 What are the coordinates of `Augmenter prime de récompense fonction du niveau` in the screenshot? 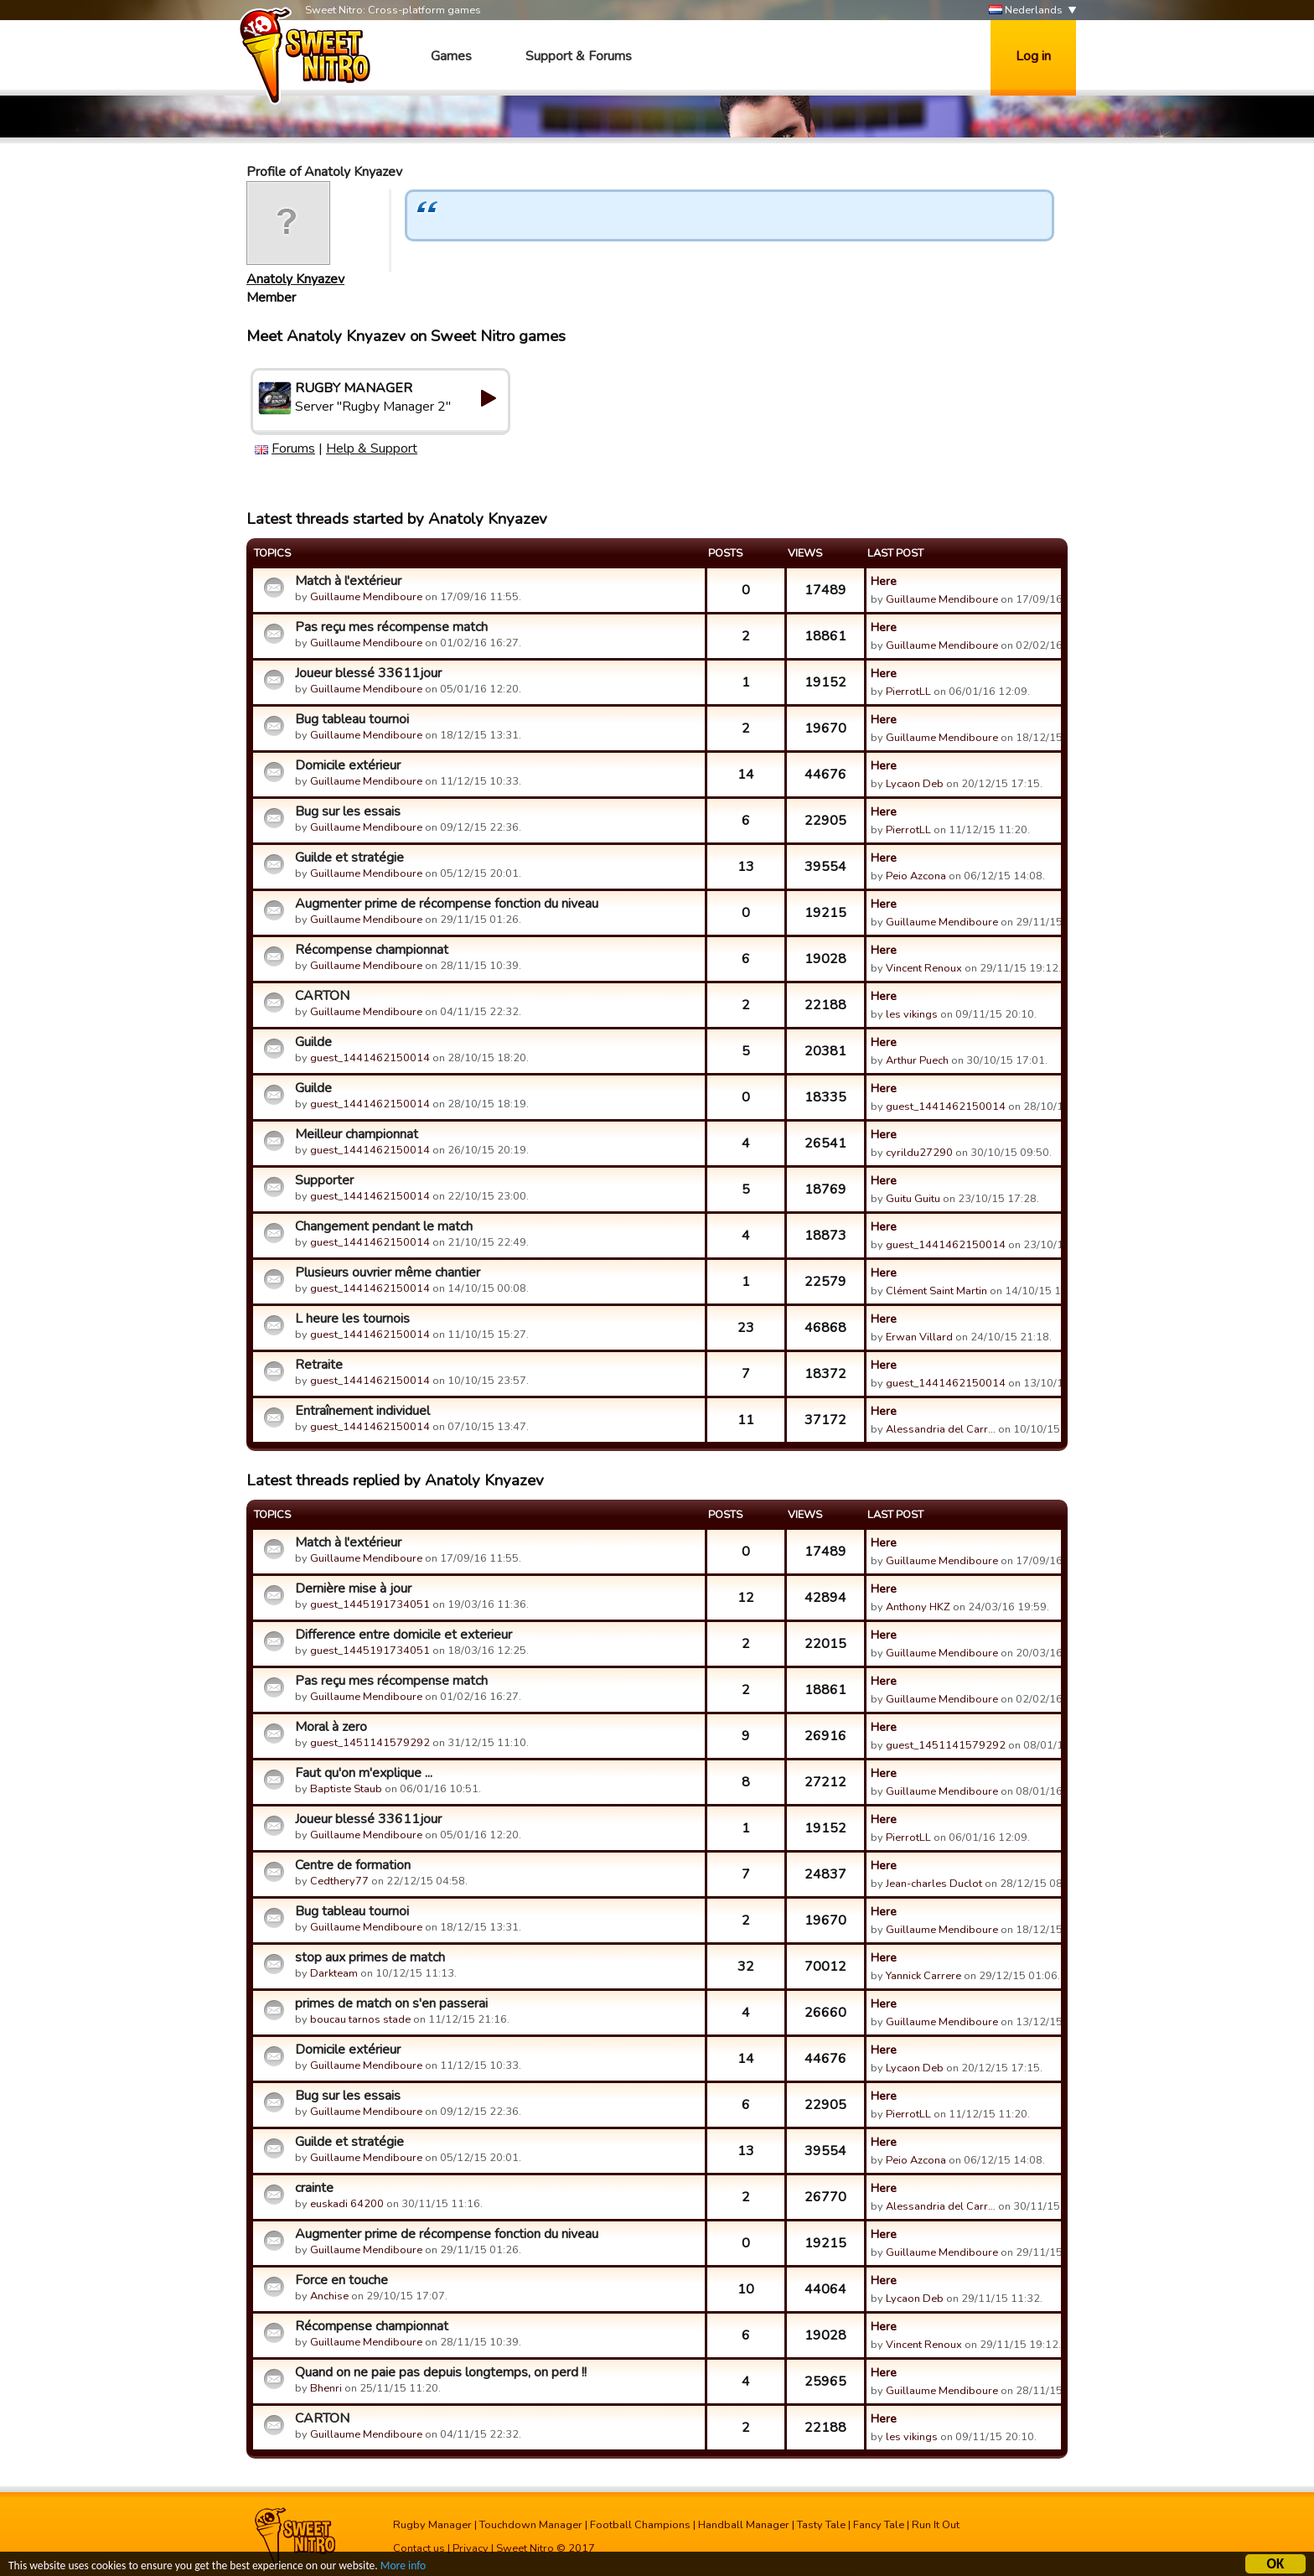 It's located at (446, 904).